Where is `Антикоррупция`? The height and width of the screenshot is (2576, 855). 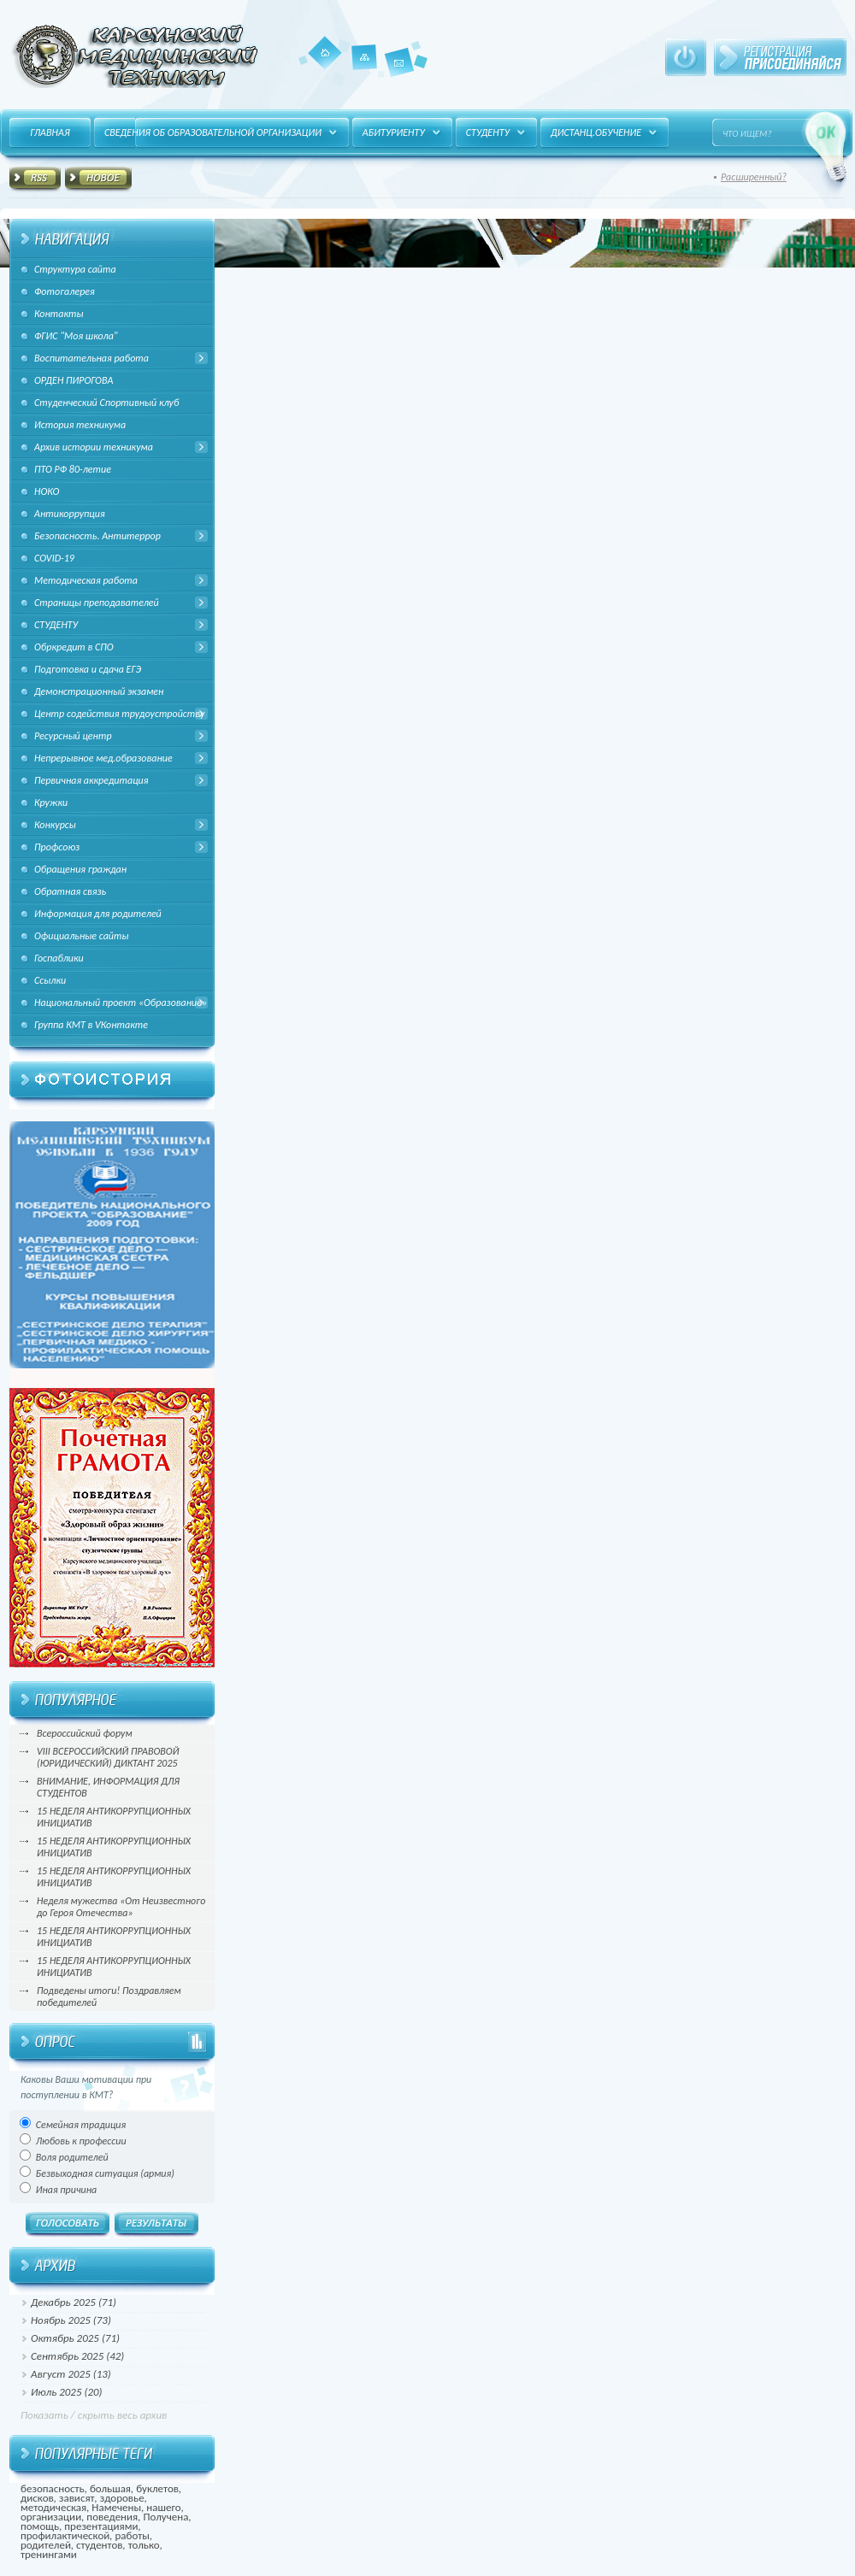
Антикоррупция is located at coordinates (69, 514).